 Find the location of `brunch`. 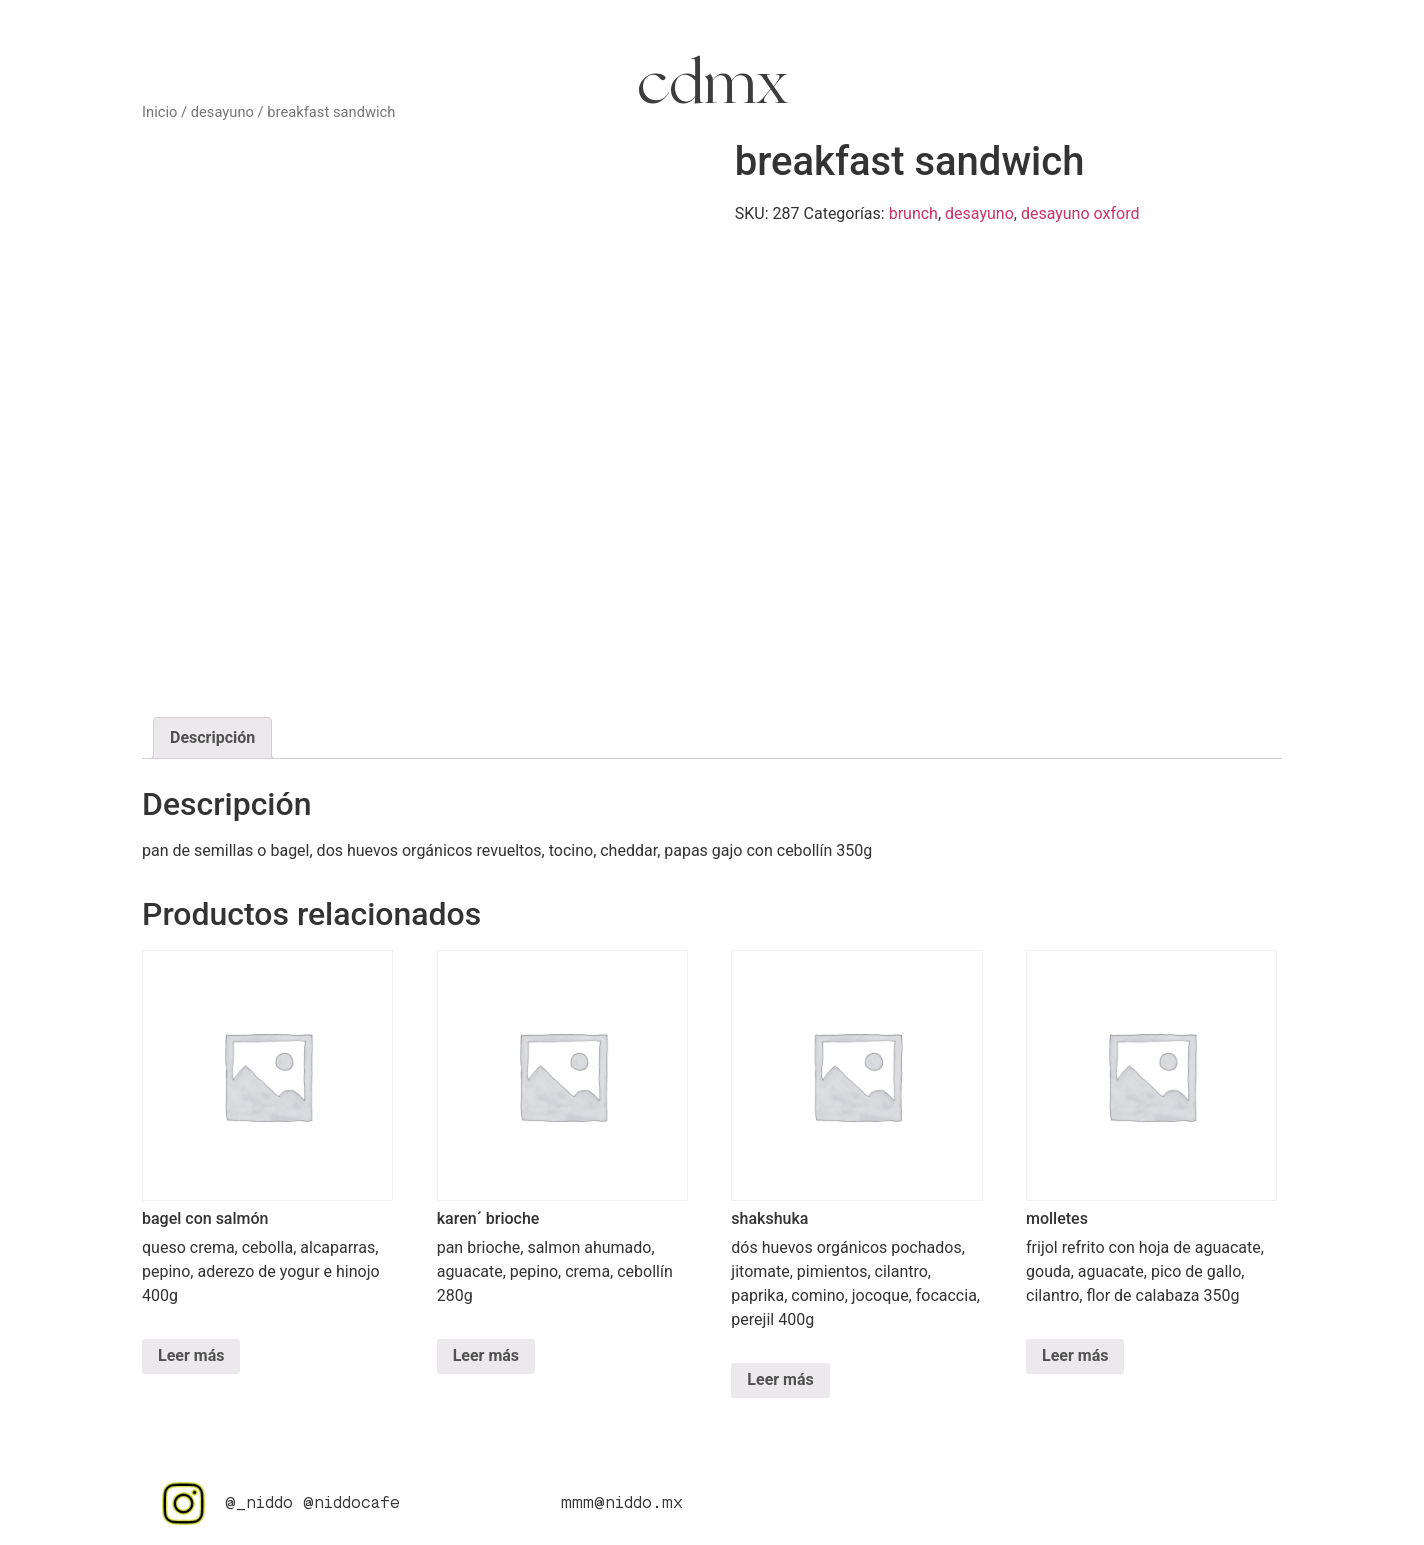

brunch is located at coordinates (913, 213).